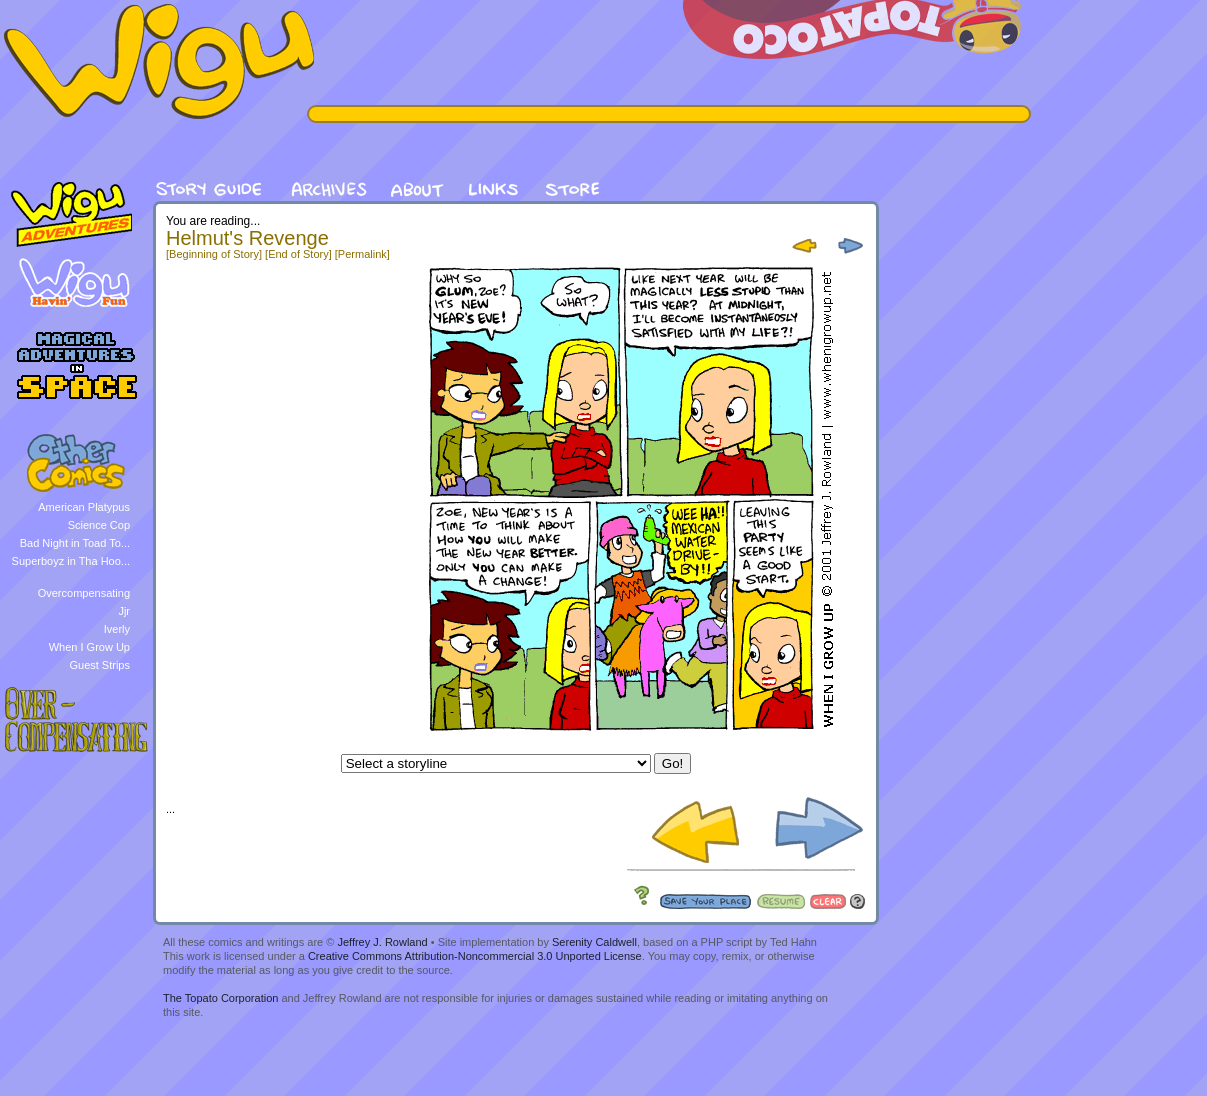  I want to click on Science Cop, so click(99, 525).